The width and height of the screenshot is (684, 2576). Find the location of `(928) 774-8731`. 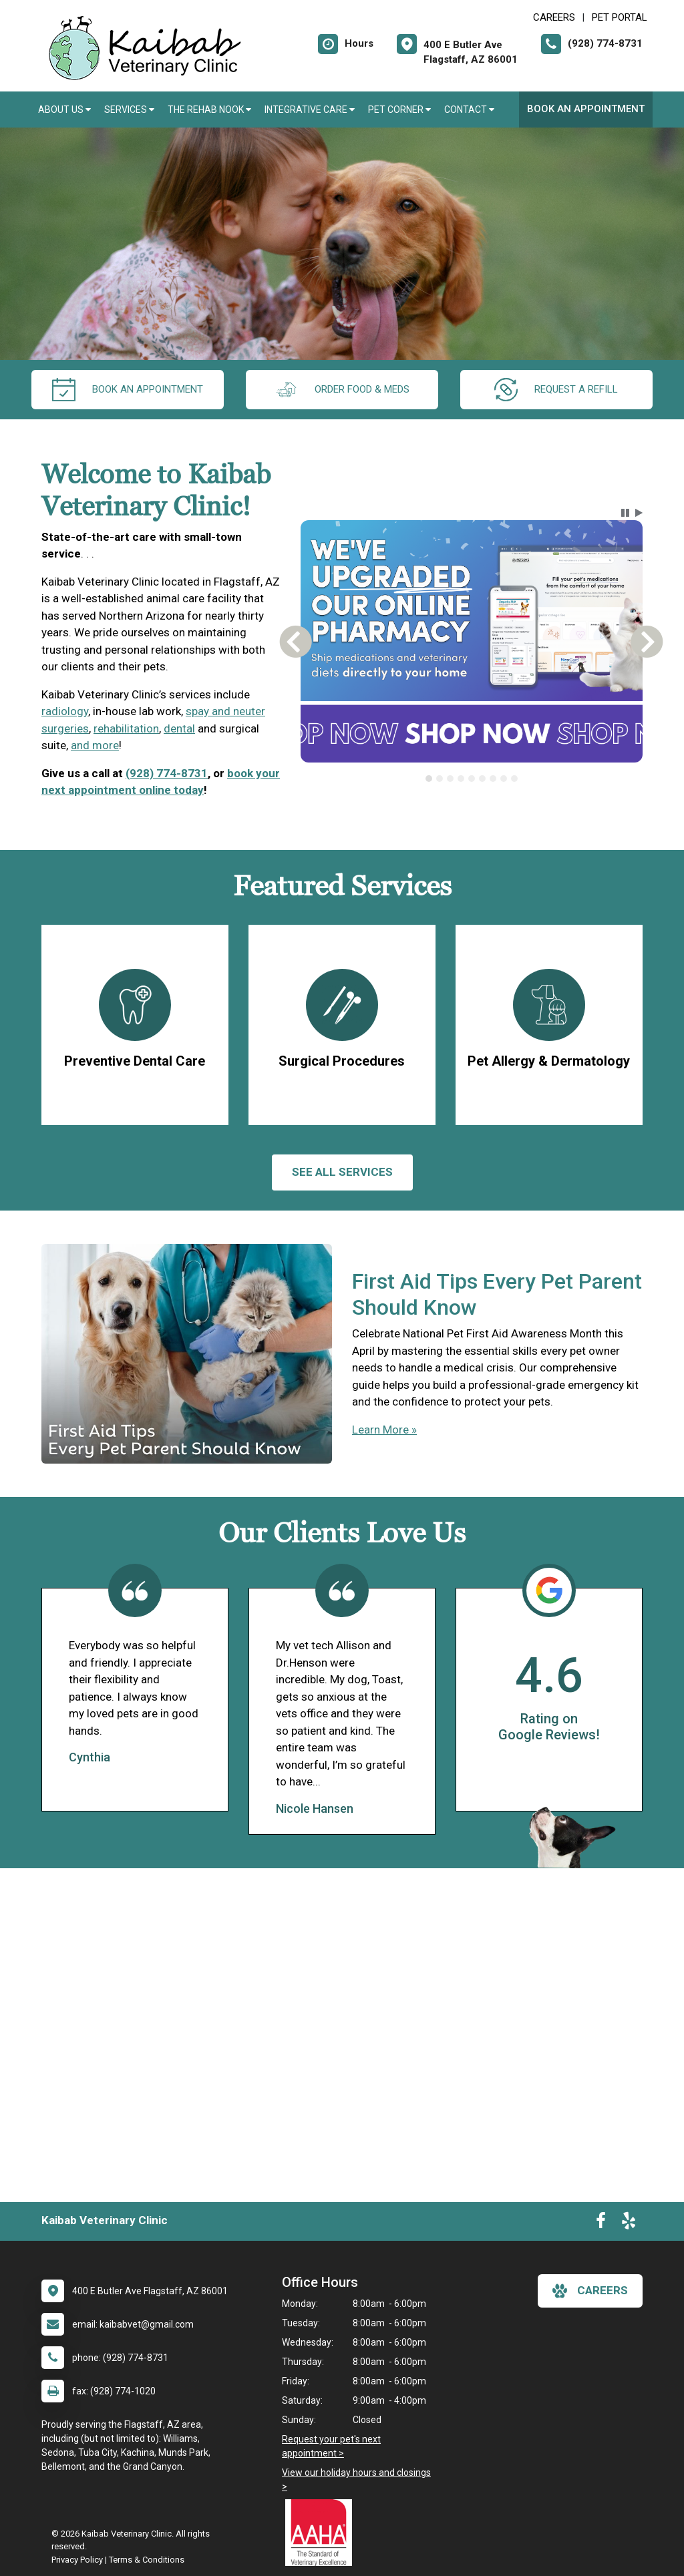

(928) 774-8731 is located at coordinates (167, 773).